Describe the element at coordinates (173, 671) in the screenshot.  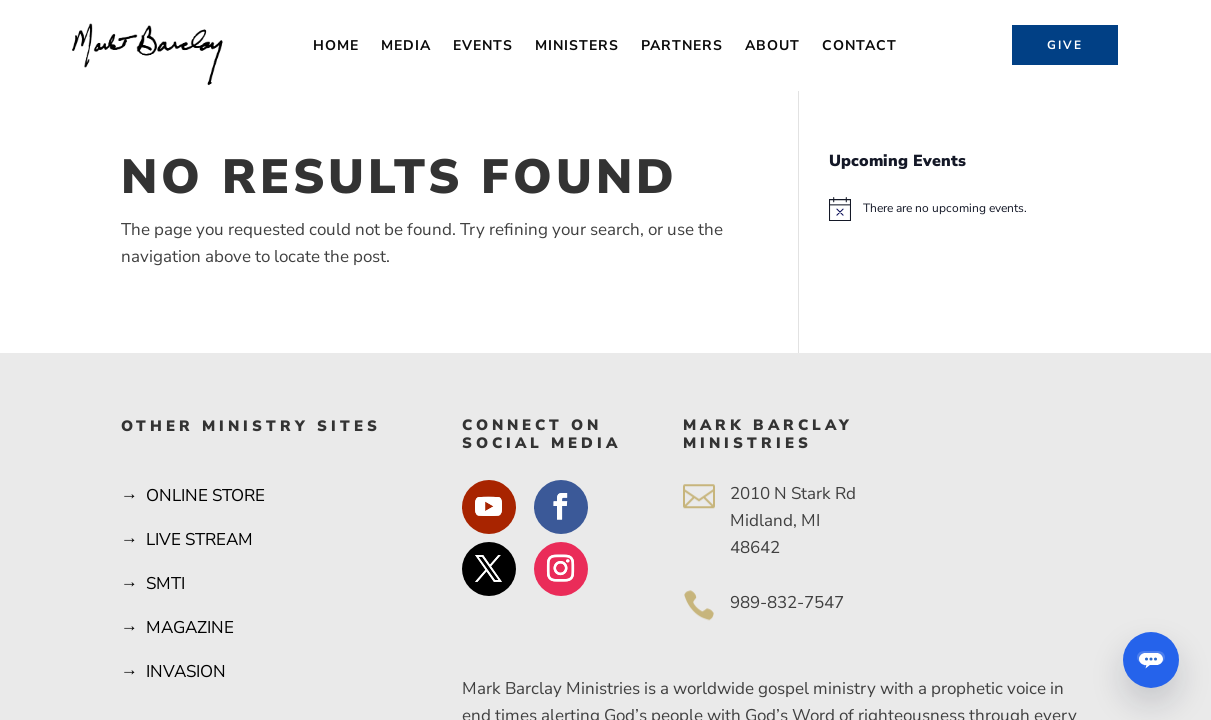
I see `→ INVASION` at that location.